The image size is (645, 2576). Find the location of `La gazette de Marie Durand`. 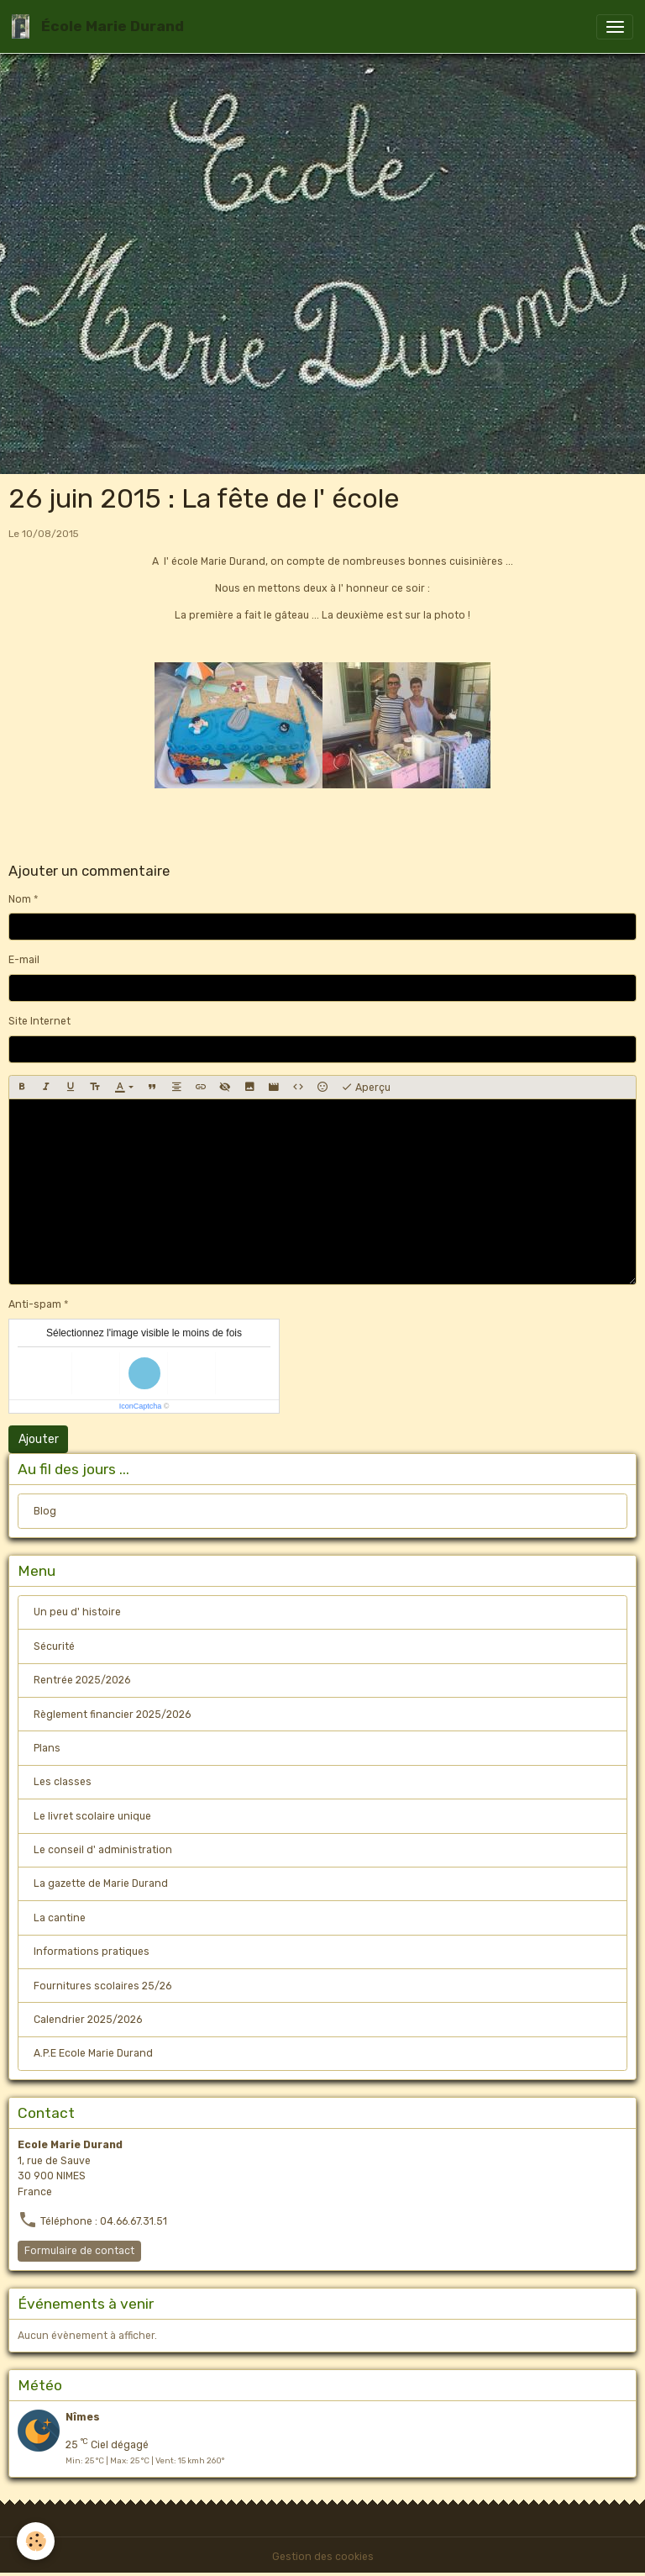

La gazette de Marie Durand is located at coordinates (101, 1883).